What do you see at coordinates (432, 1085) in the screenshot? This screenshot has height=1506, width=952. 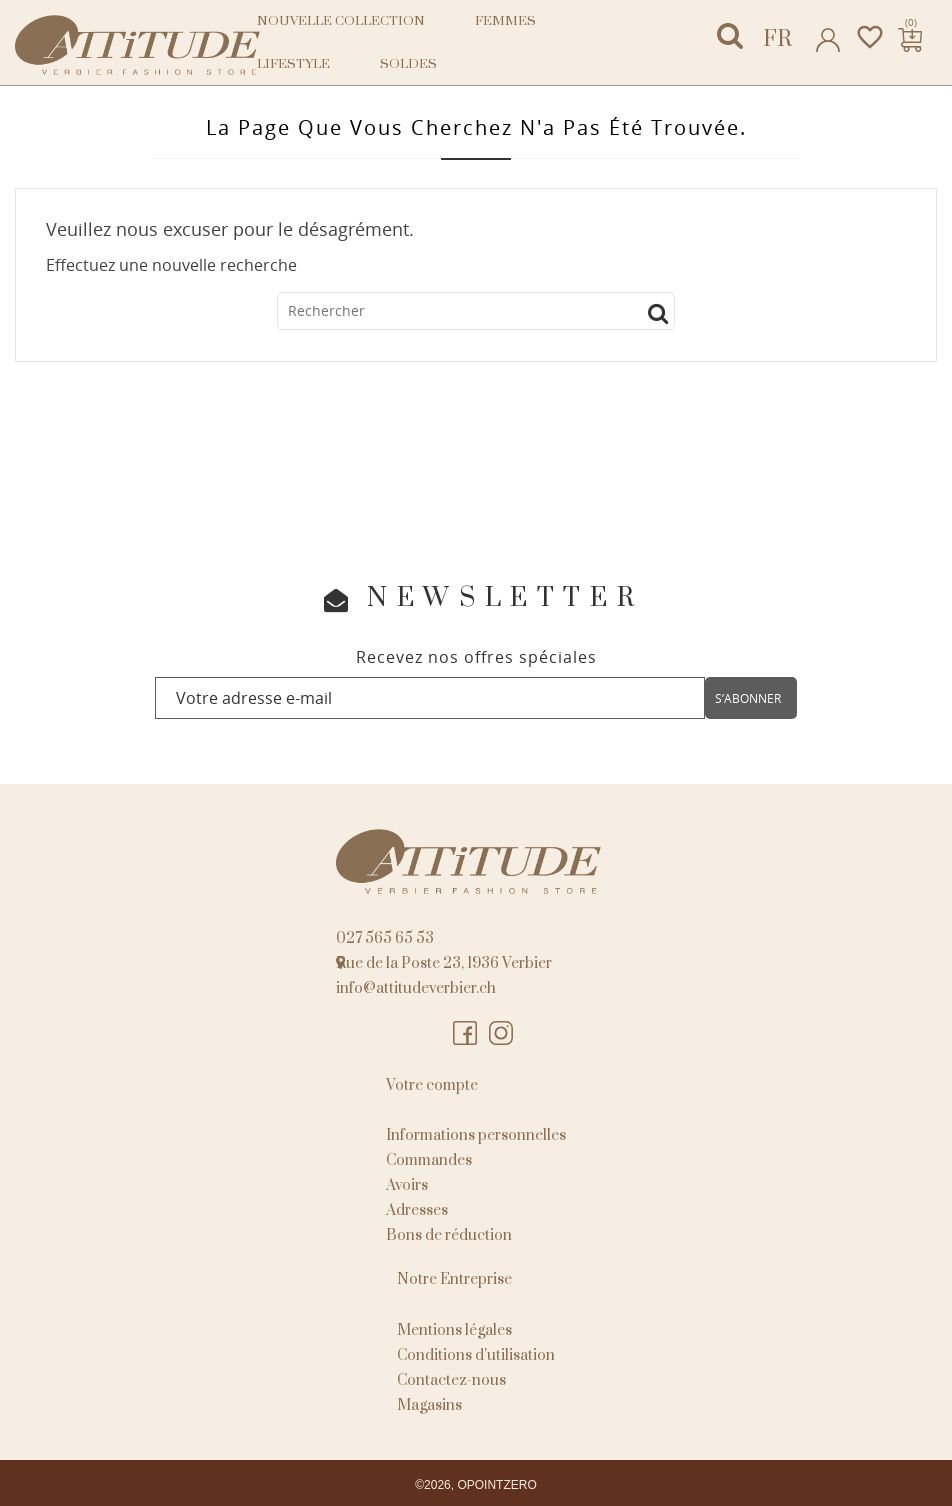 I see `Votre compte` at bounding box center [432, 1085].